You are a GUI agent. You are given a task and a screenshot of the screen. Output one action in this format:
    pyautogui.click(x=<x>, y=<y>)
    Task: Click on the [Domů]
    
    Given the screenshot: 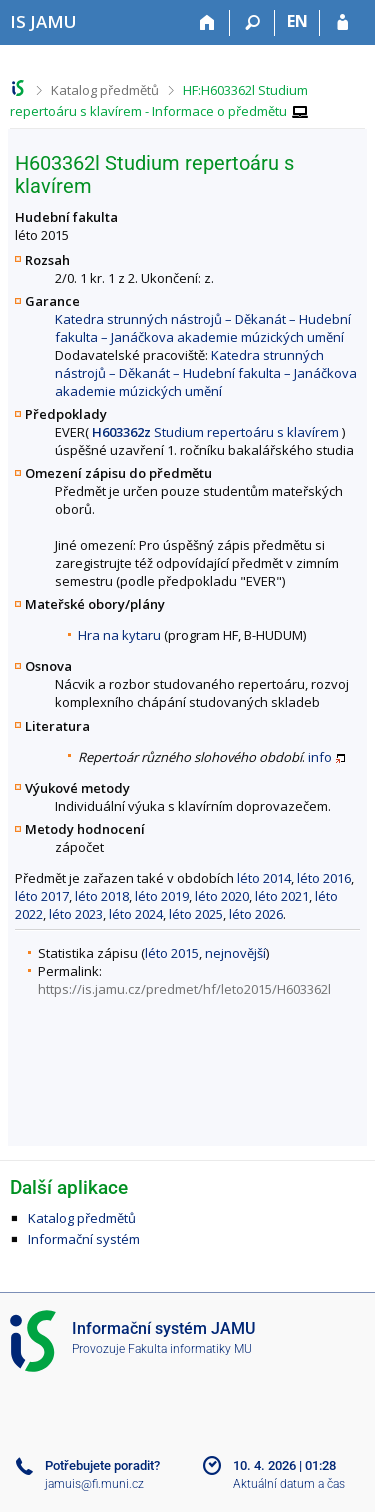 What is the action you would take?
    pyautogui.click(x=207, y=23)
    